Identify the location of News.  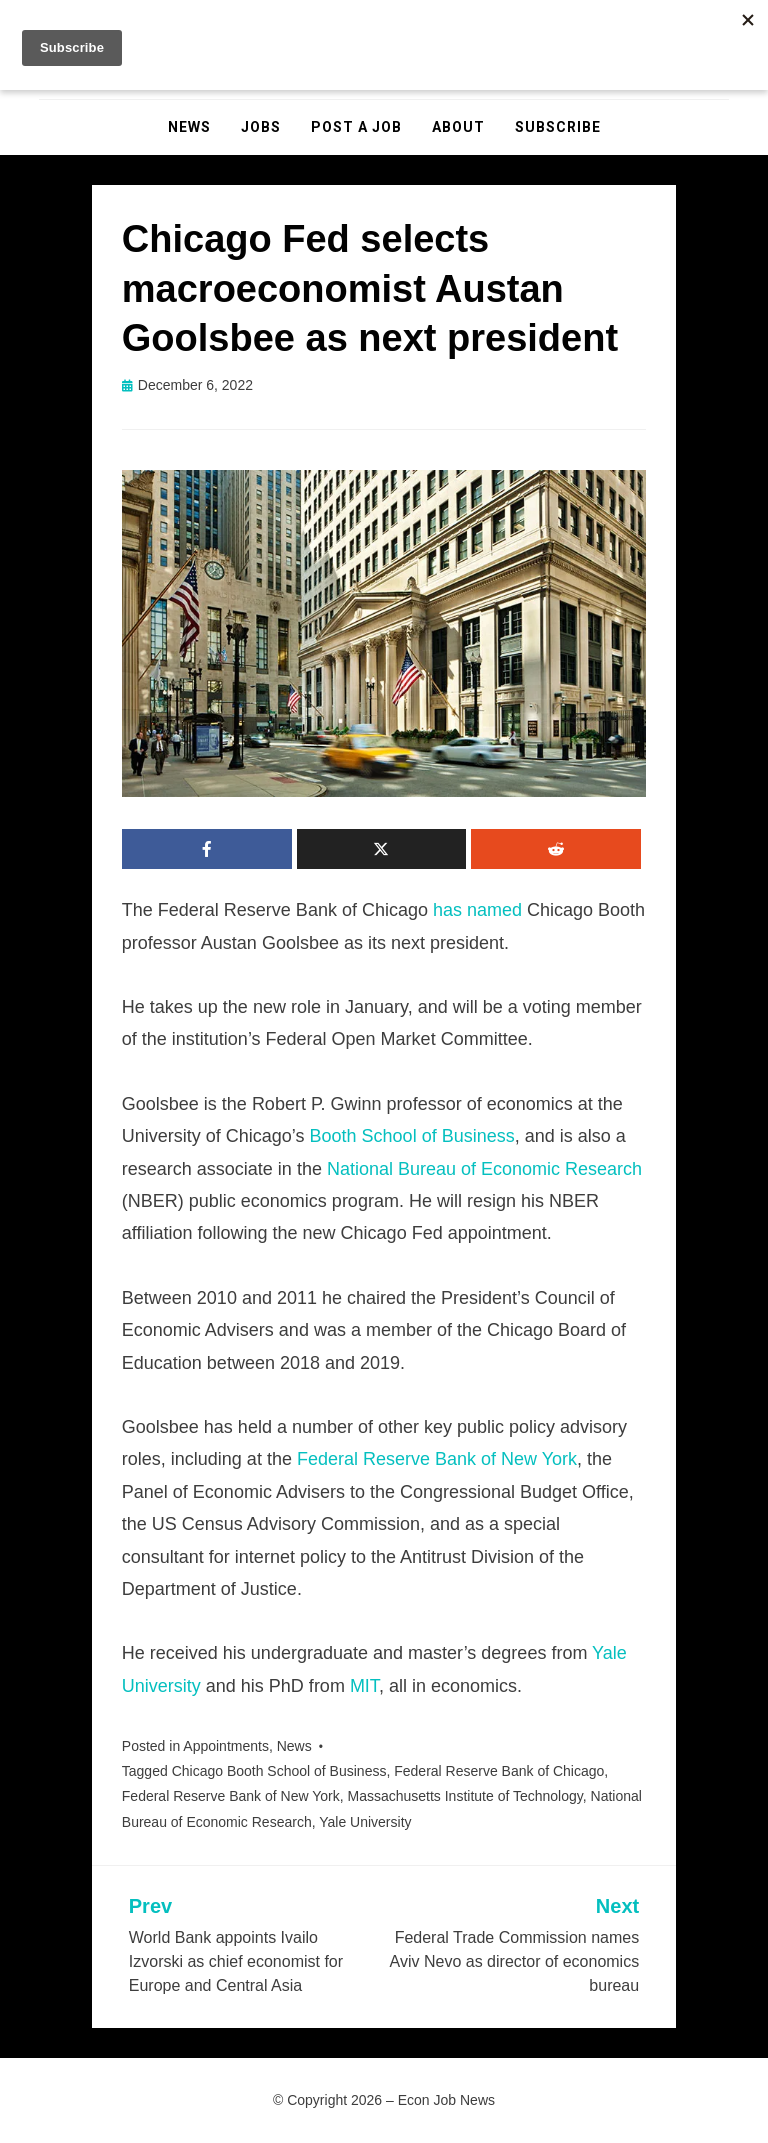
(189, 127).